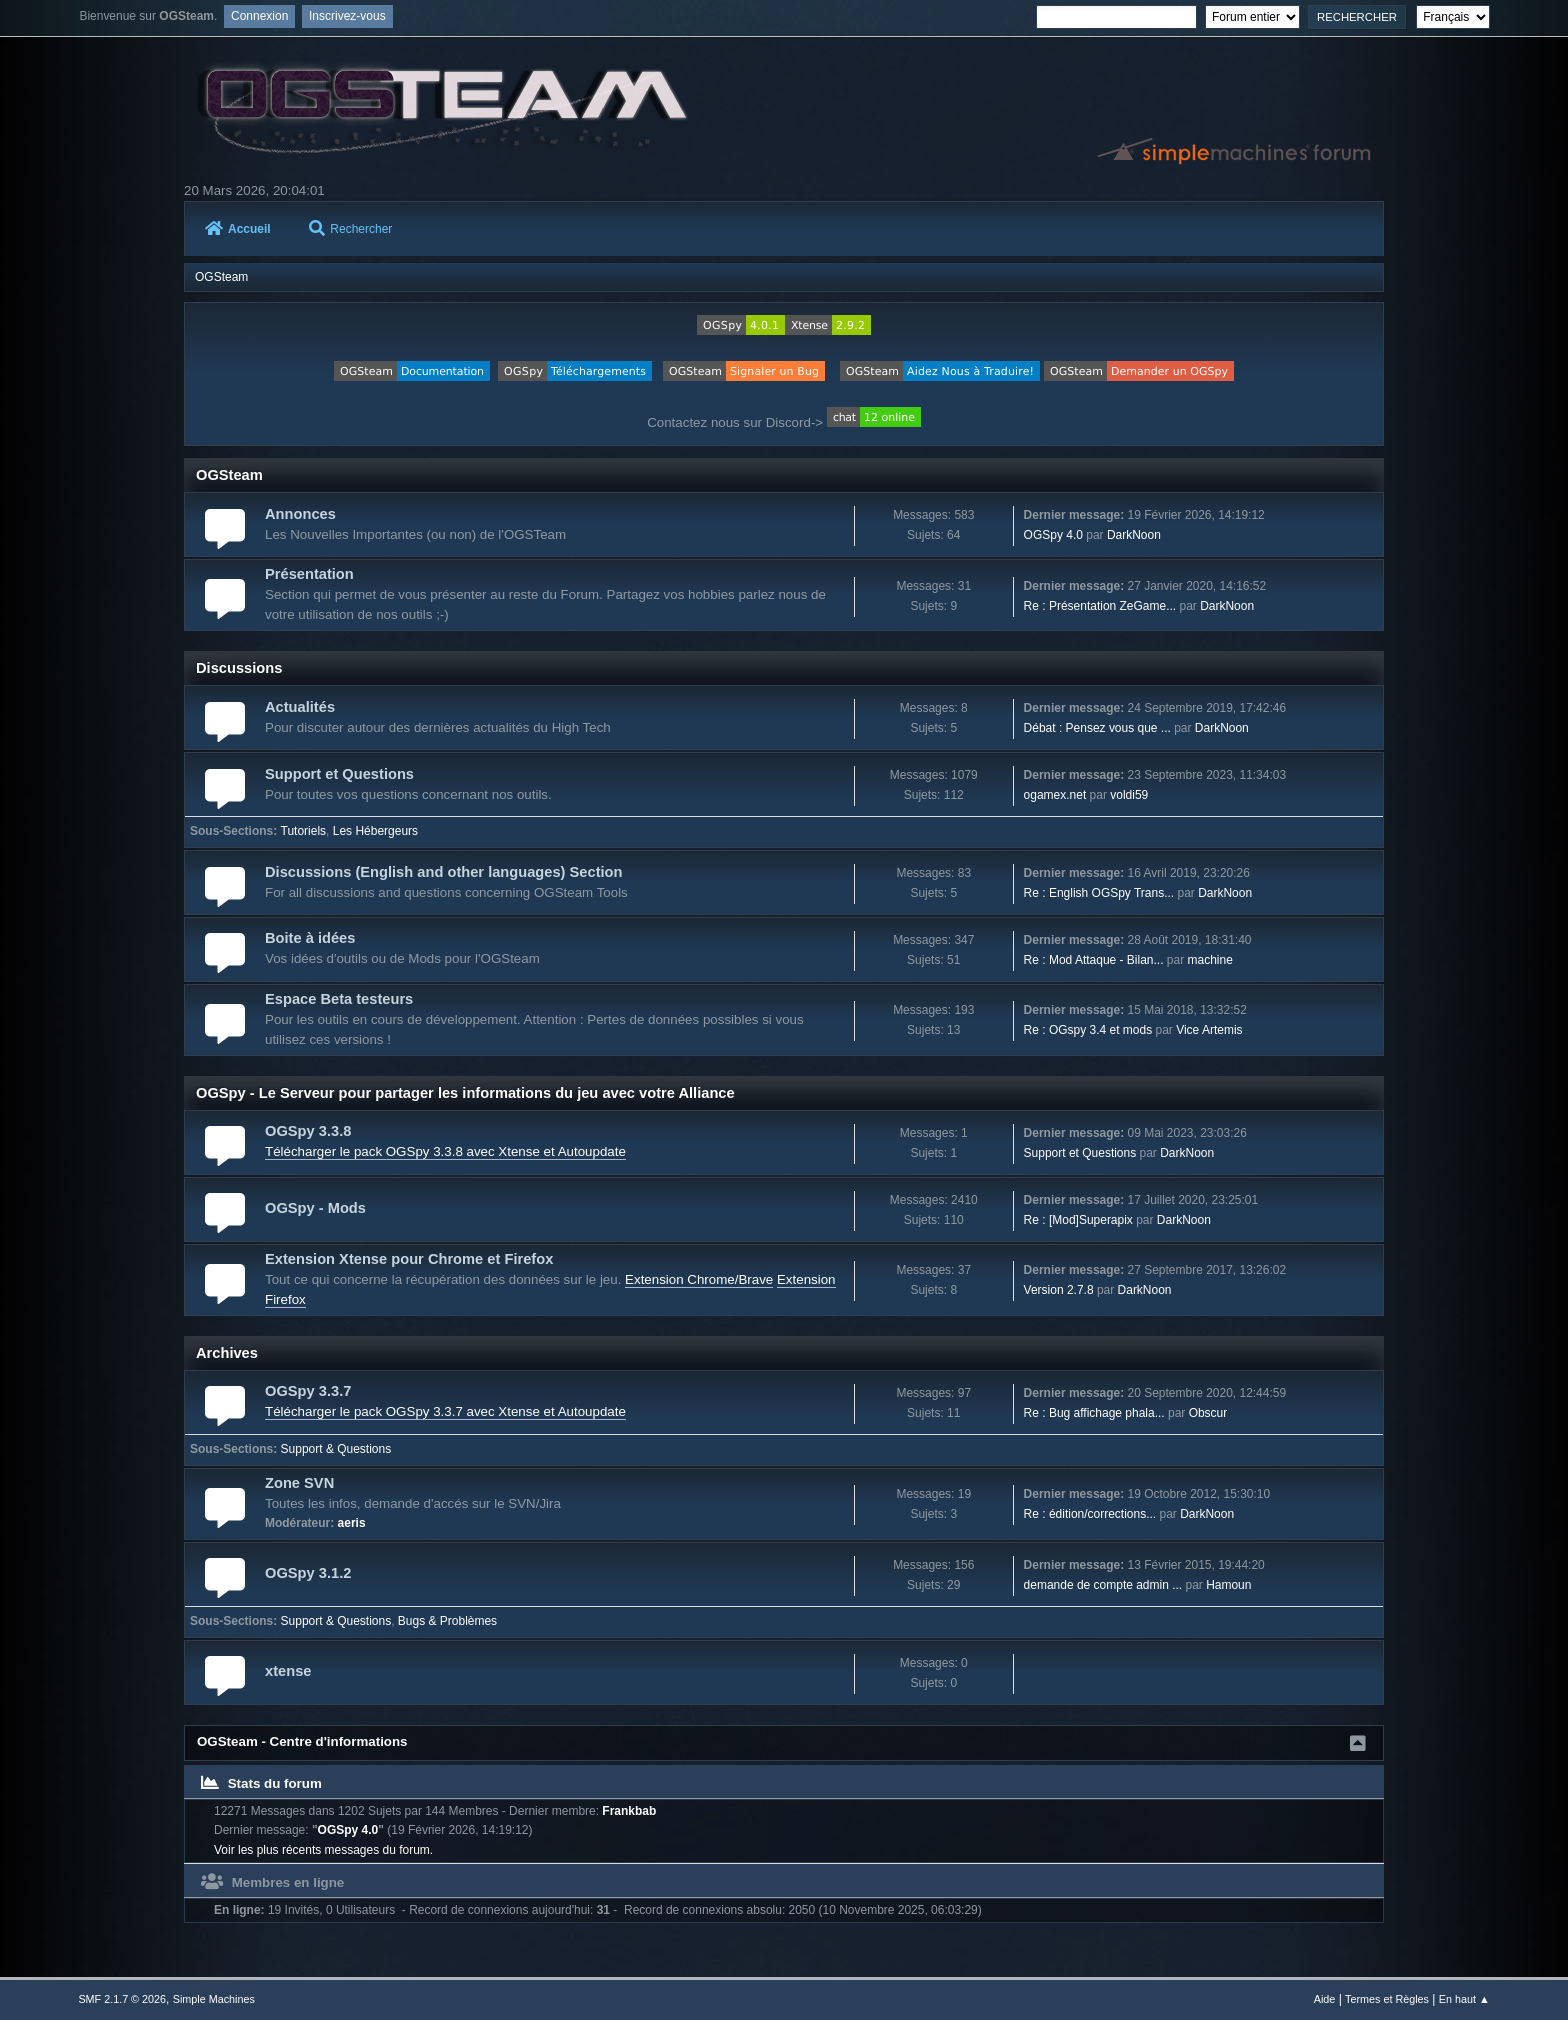  I want to click on Re : Présentation ZeGame..., so click(1100, 606).